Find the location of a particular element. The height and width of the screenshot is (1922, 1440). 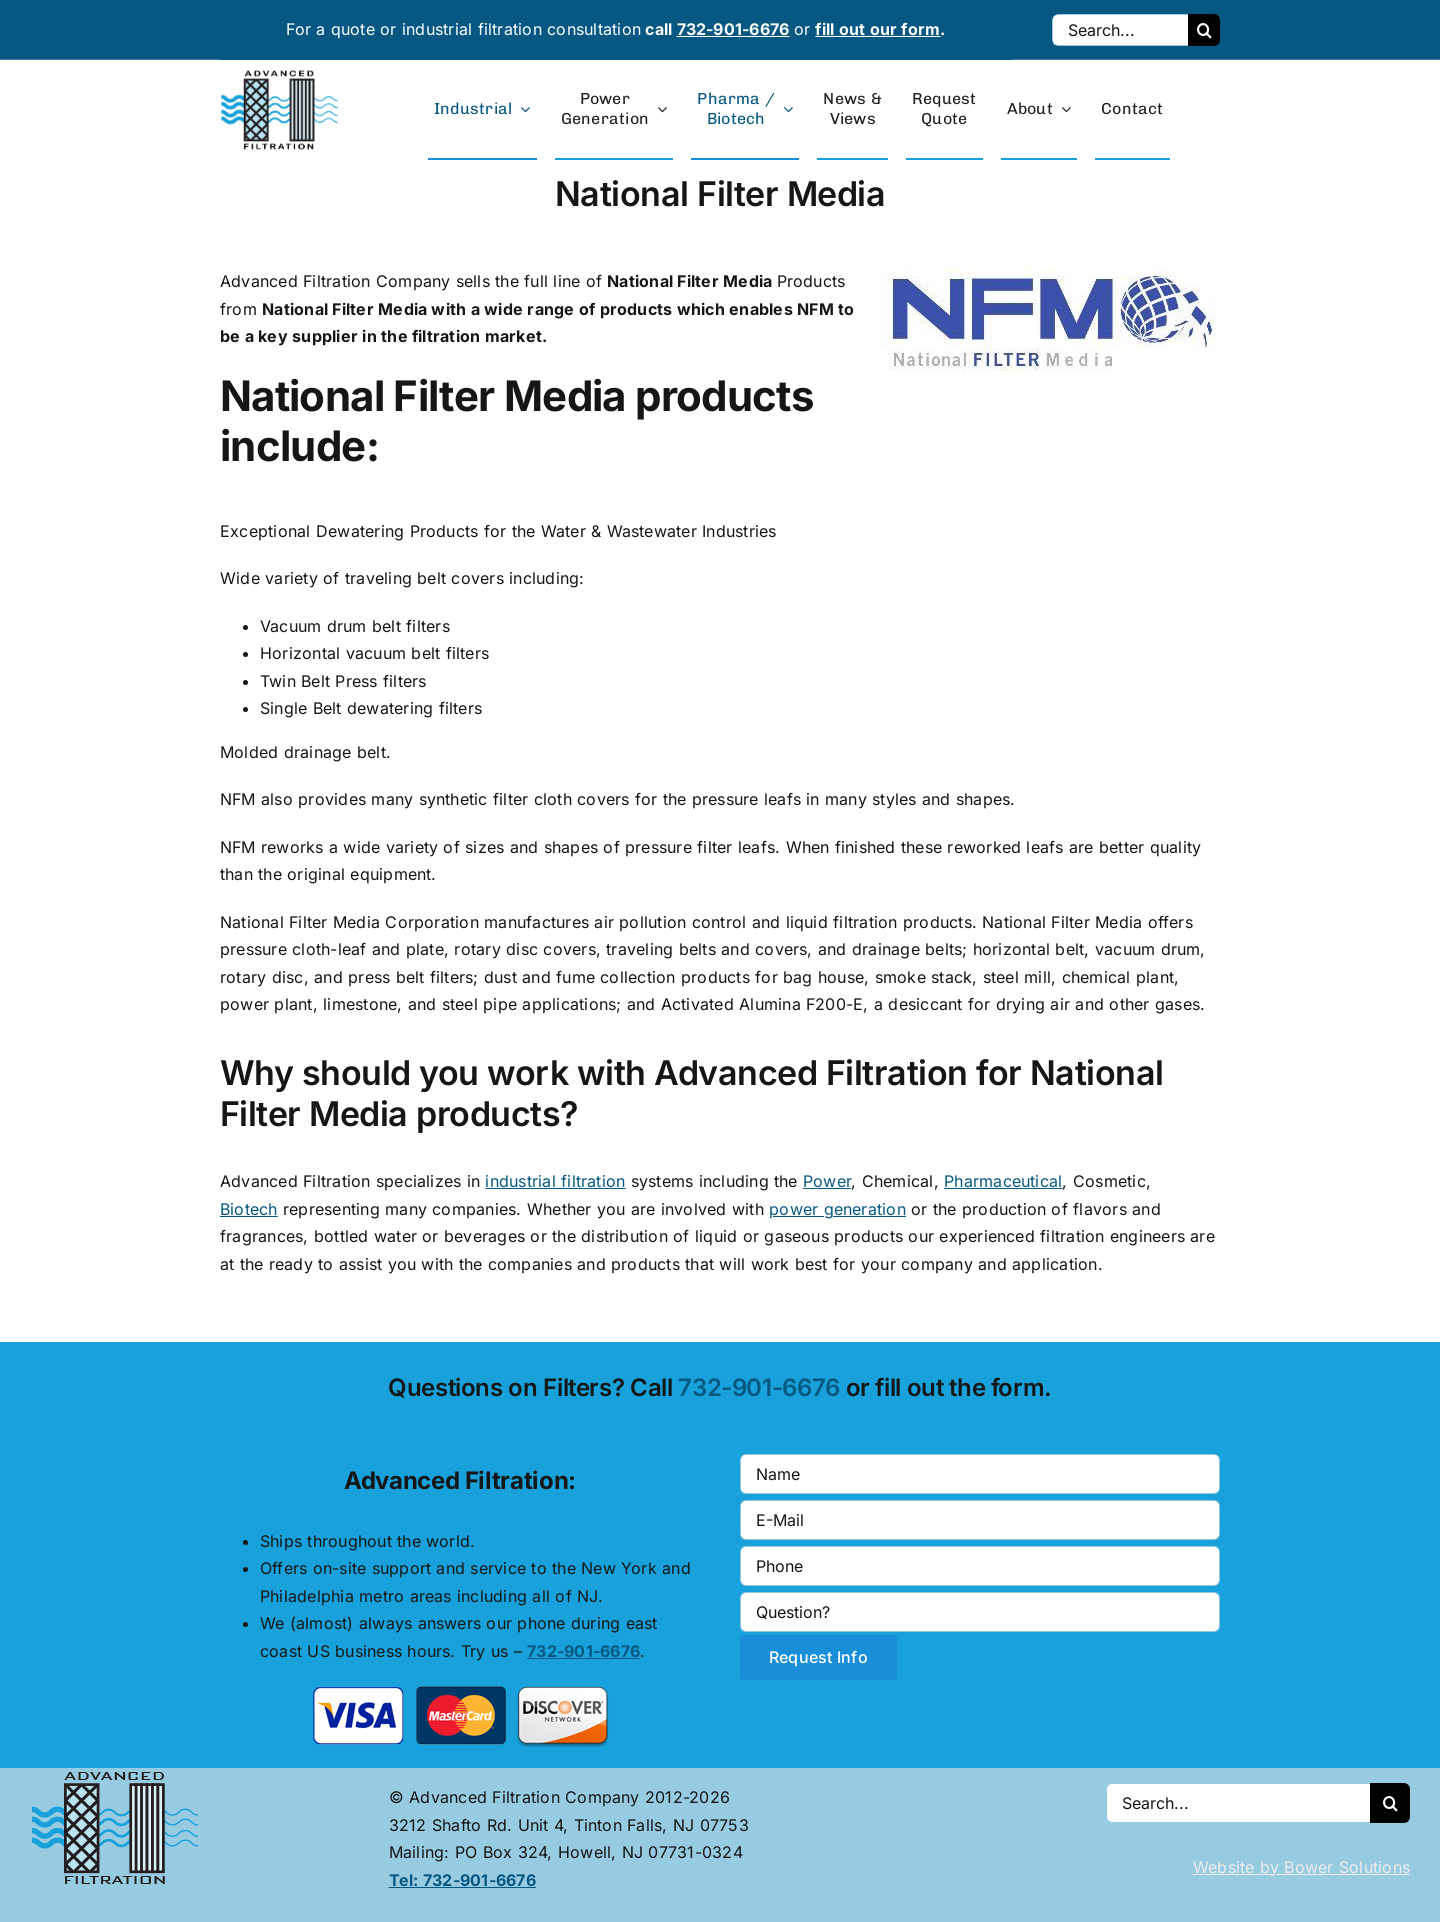

Pharmaceutical is located at coordinates (1003, 1181).